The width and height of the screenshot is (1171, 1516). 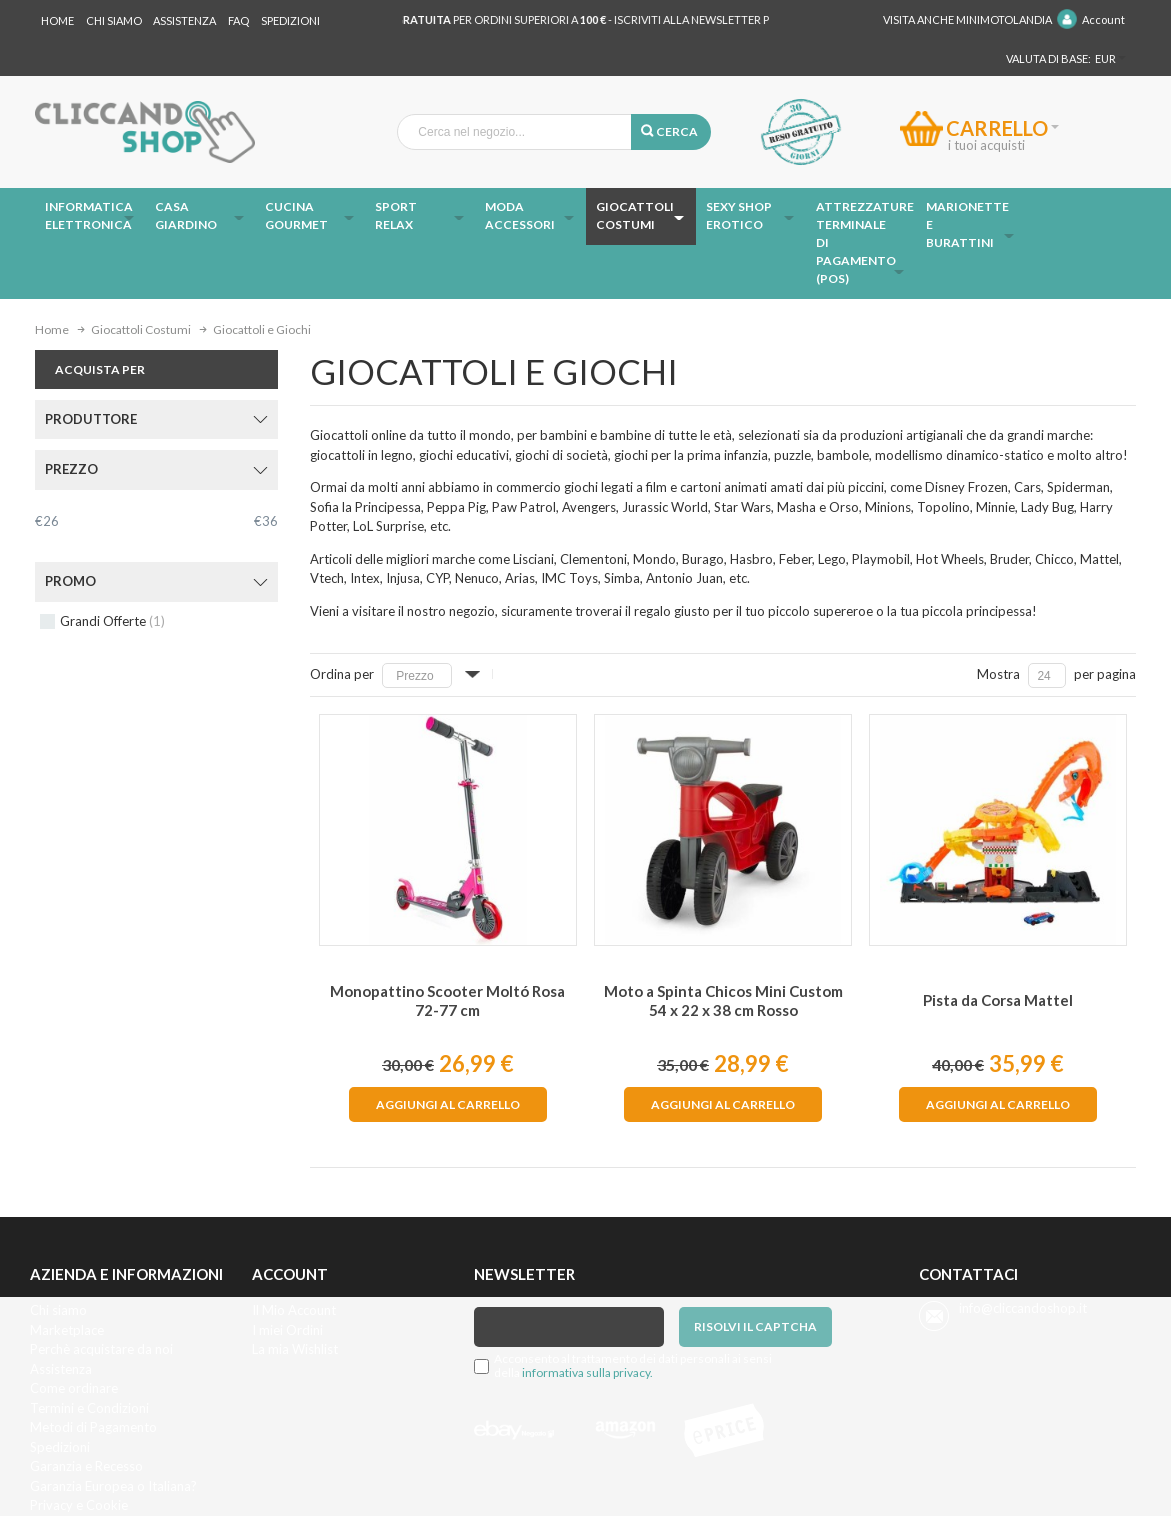 I want to click on Pista da Corsa Mattel, so click(x=998, y=1000).